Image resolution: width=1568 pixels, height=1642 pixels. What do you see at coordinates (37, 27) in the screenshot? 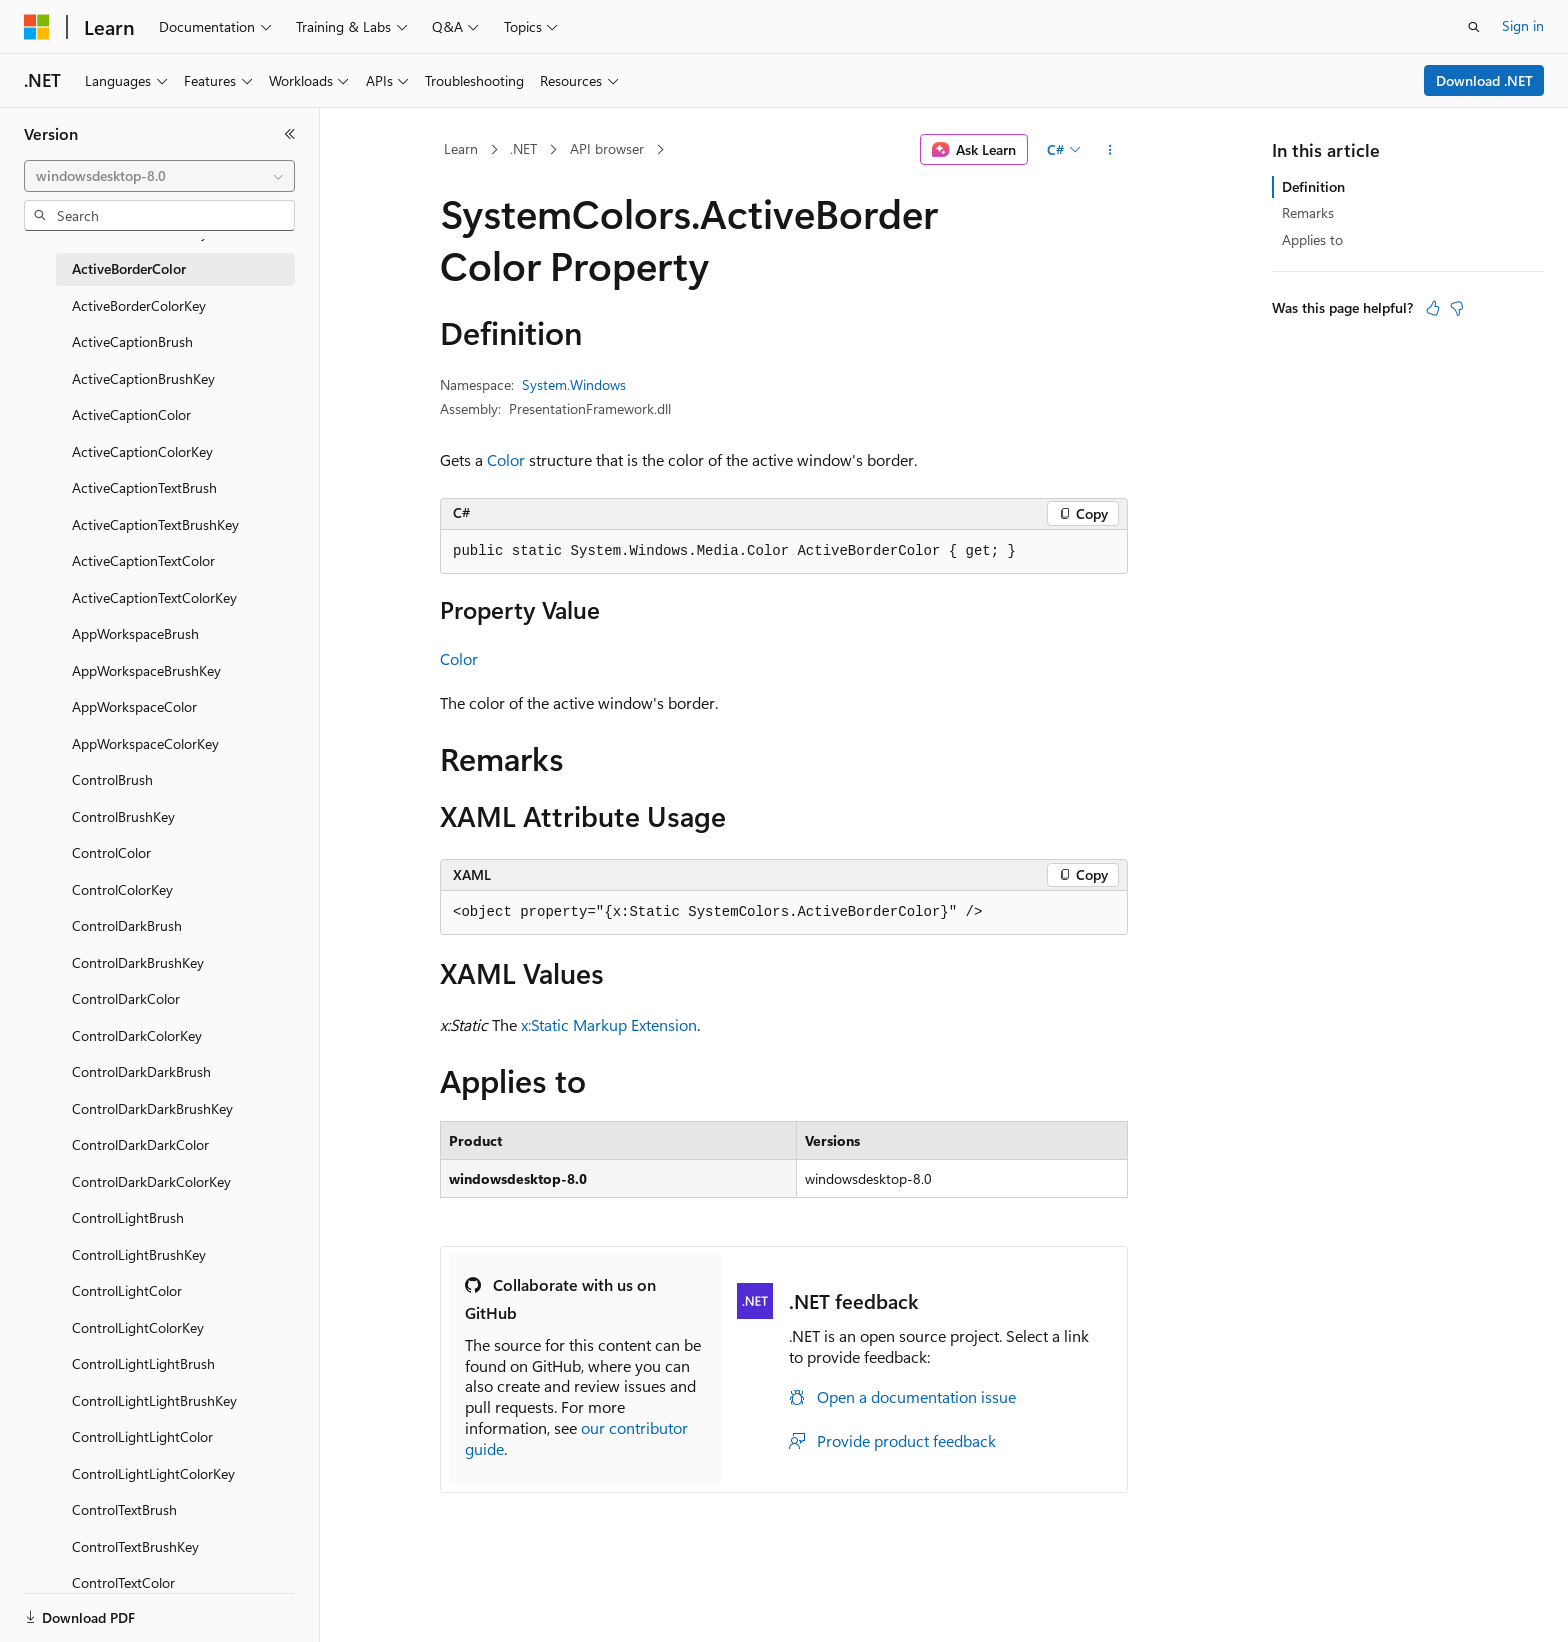
I see `[Microsoft]` at bounding box center [37, 27].